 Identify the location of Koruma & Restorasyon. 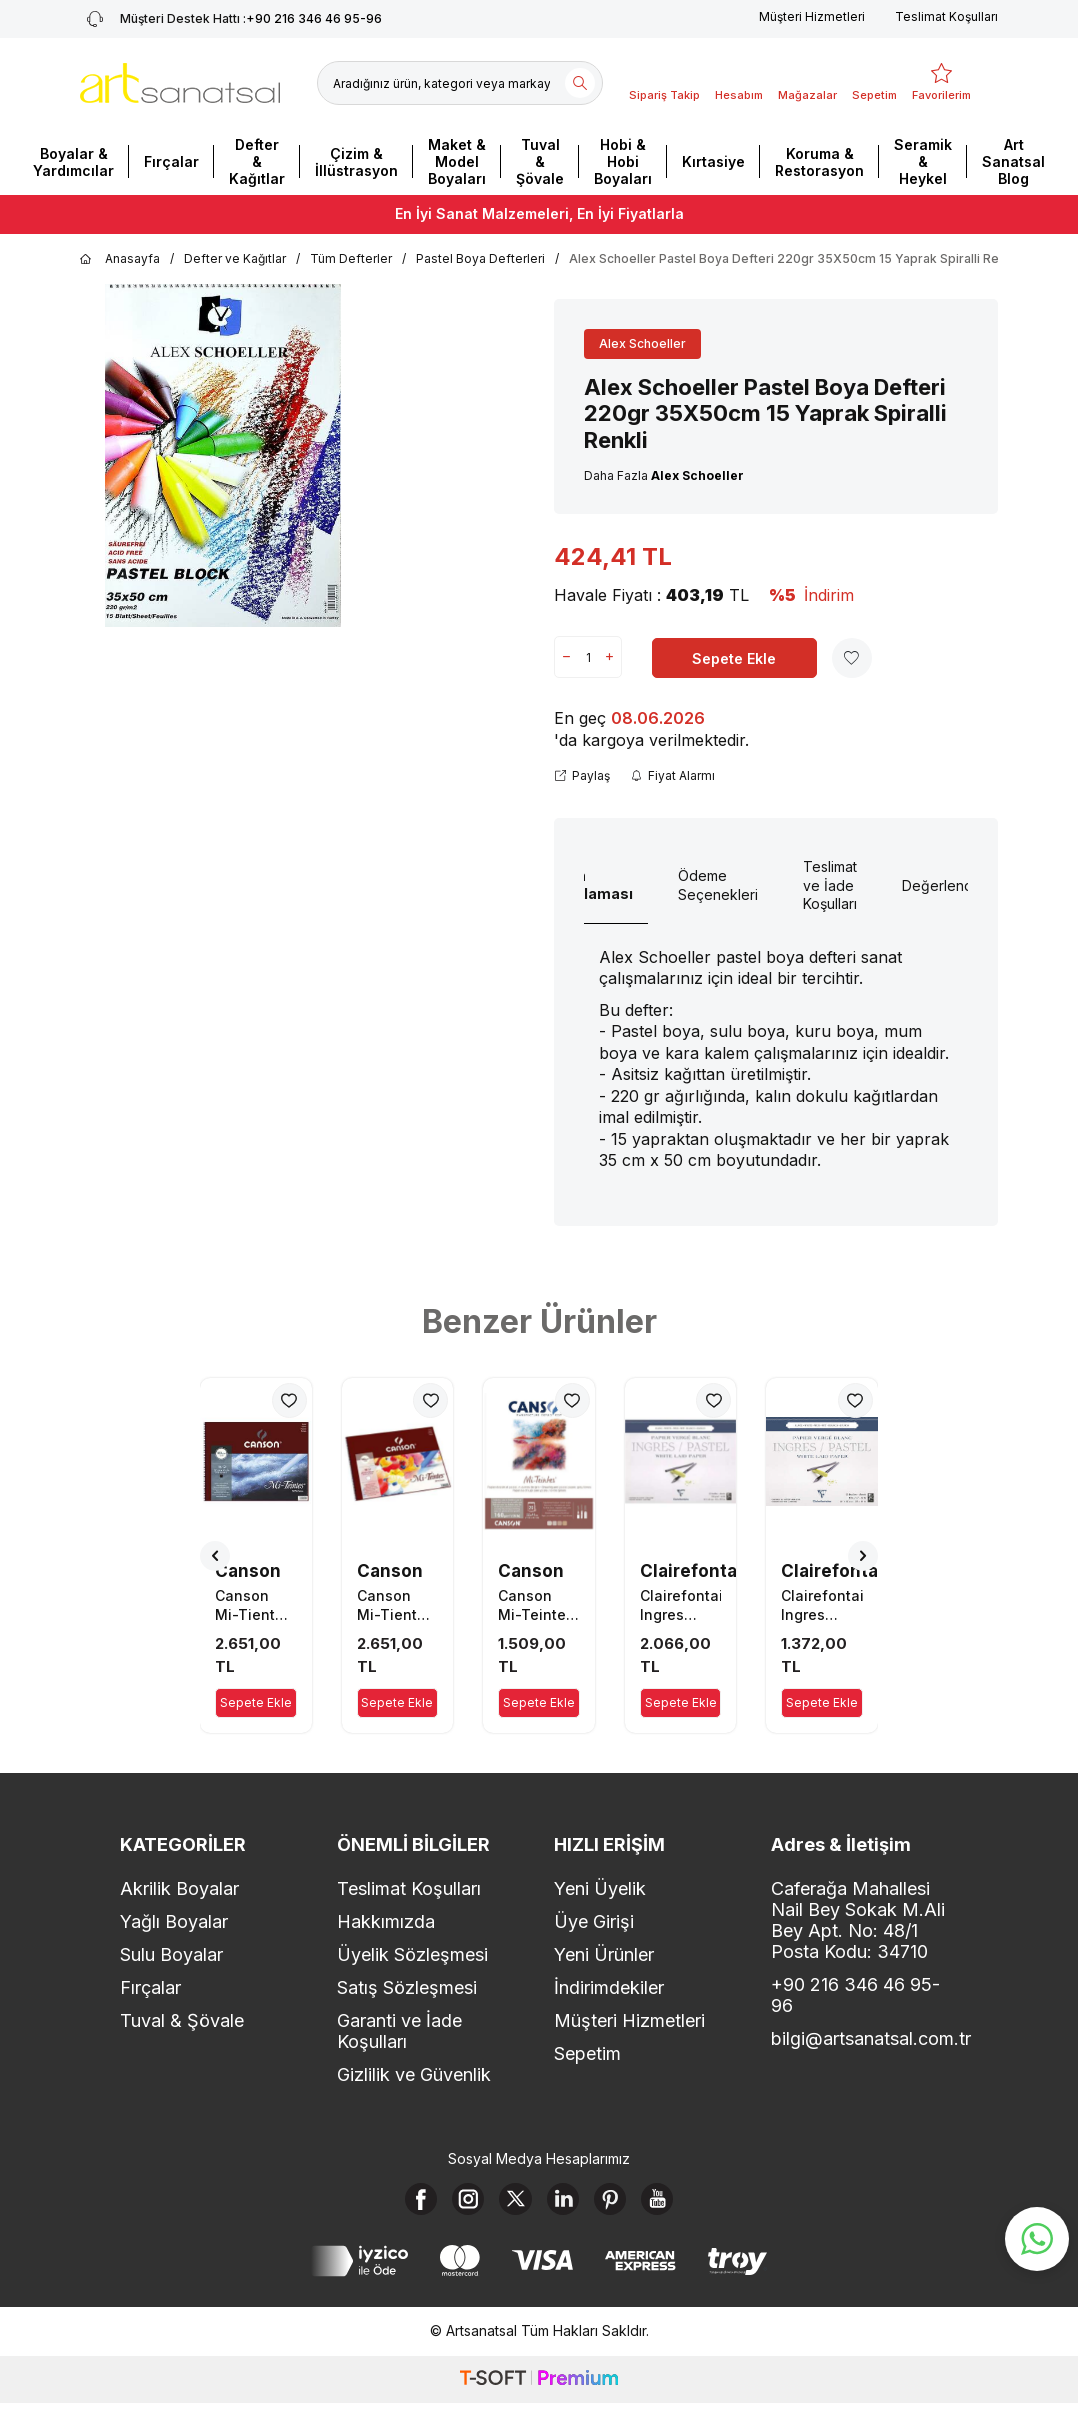
(819, 162).